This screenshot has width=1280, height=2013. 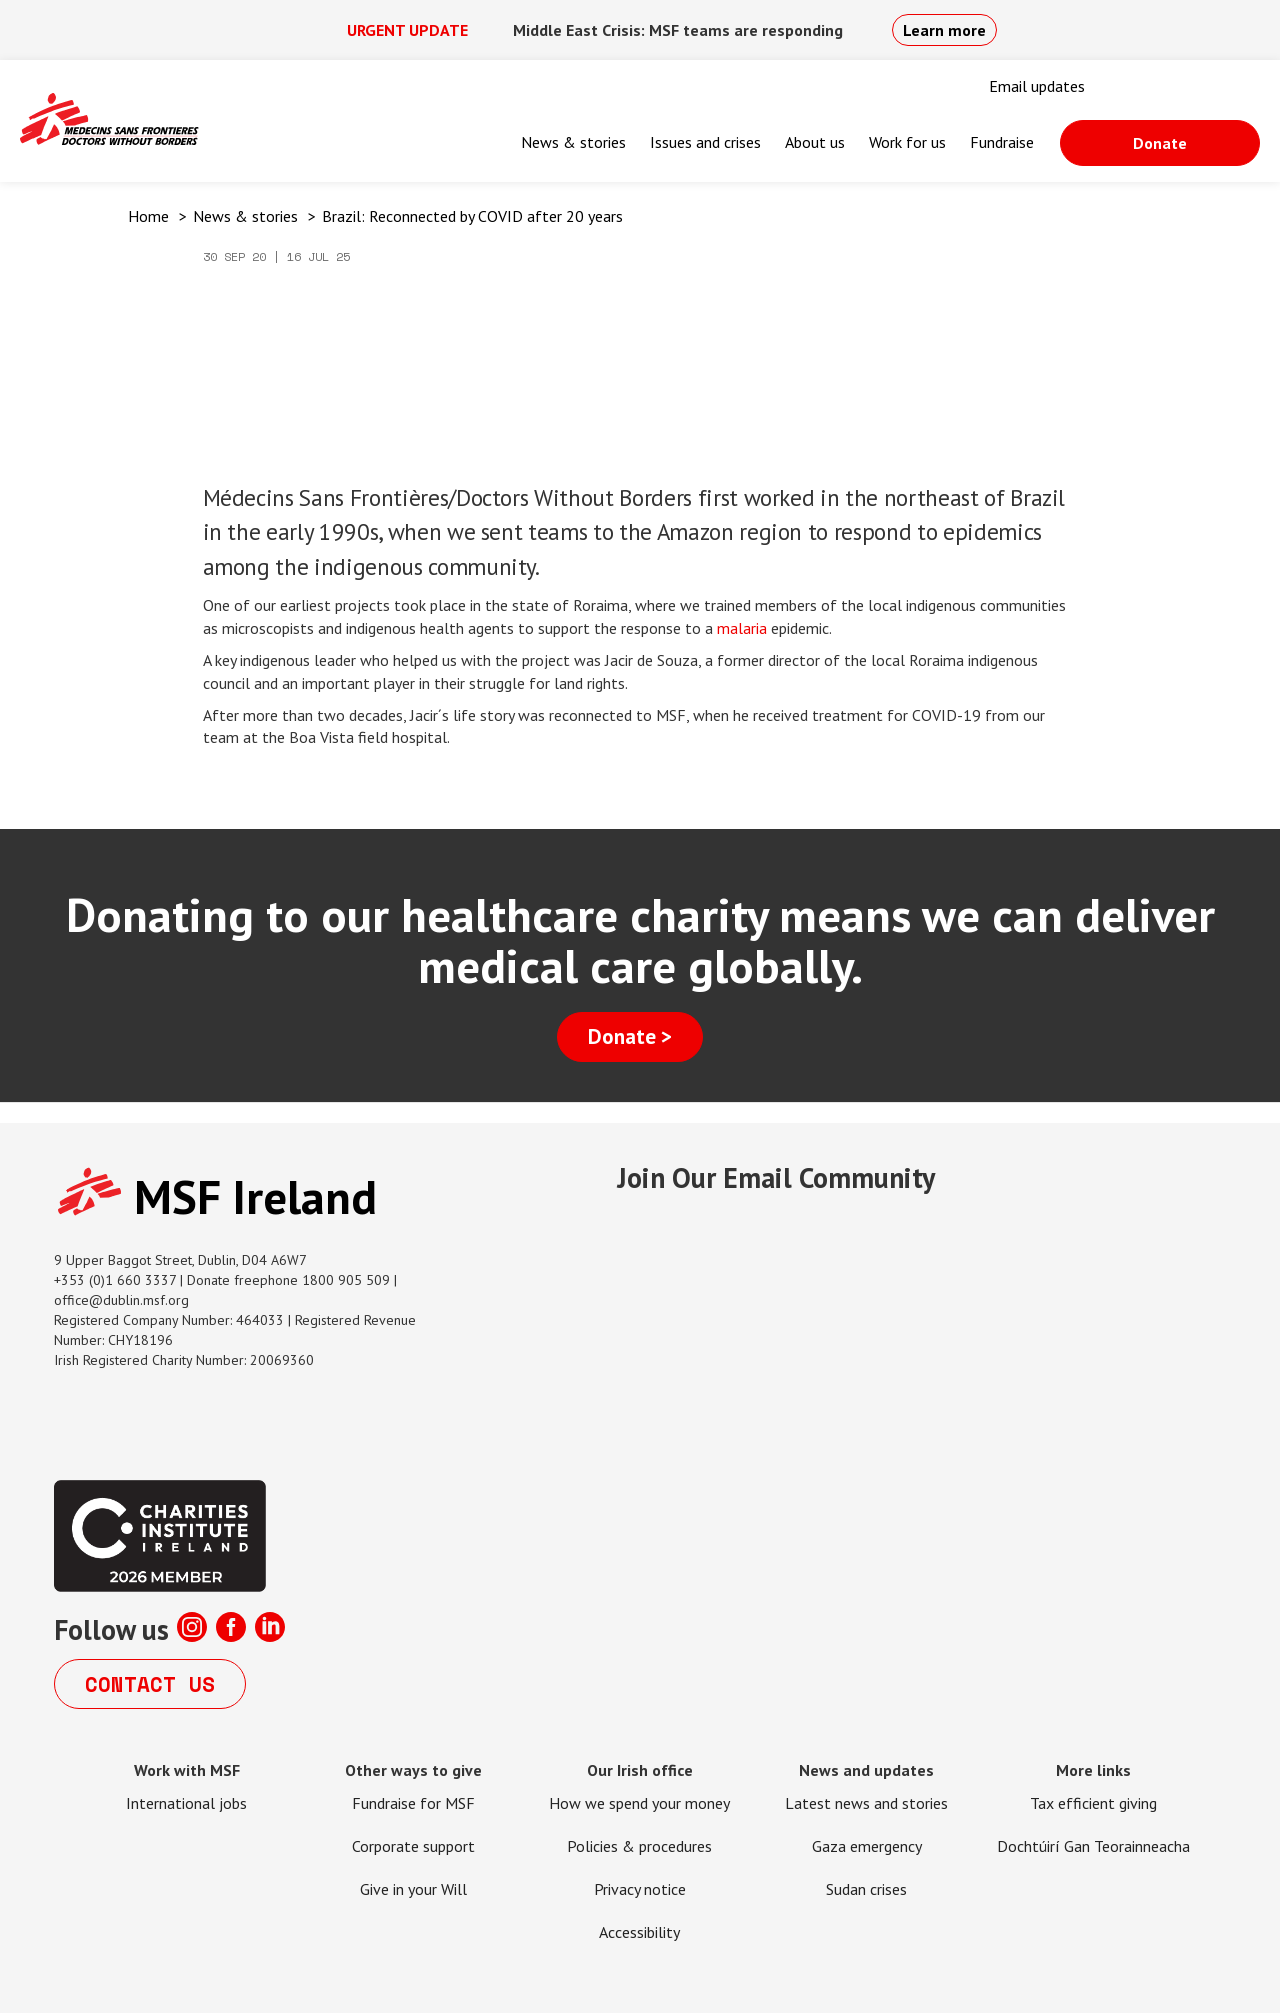 What do you see at coordinates (742, 628) in the screenshot?
I see `malaria` at bounding box center [742, 628].